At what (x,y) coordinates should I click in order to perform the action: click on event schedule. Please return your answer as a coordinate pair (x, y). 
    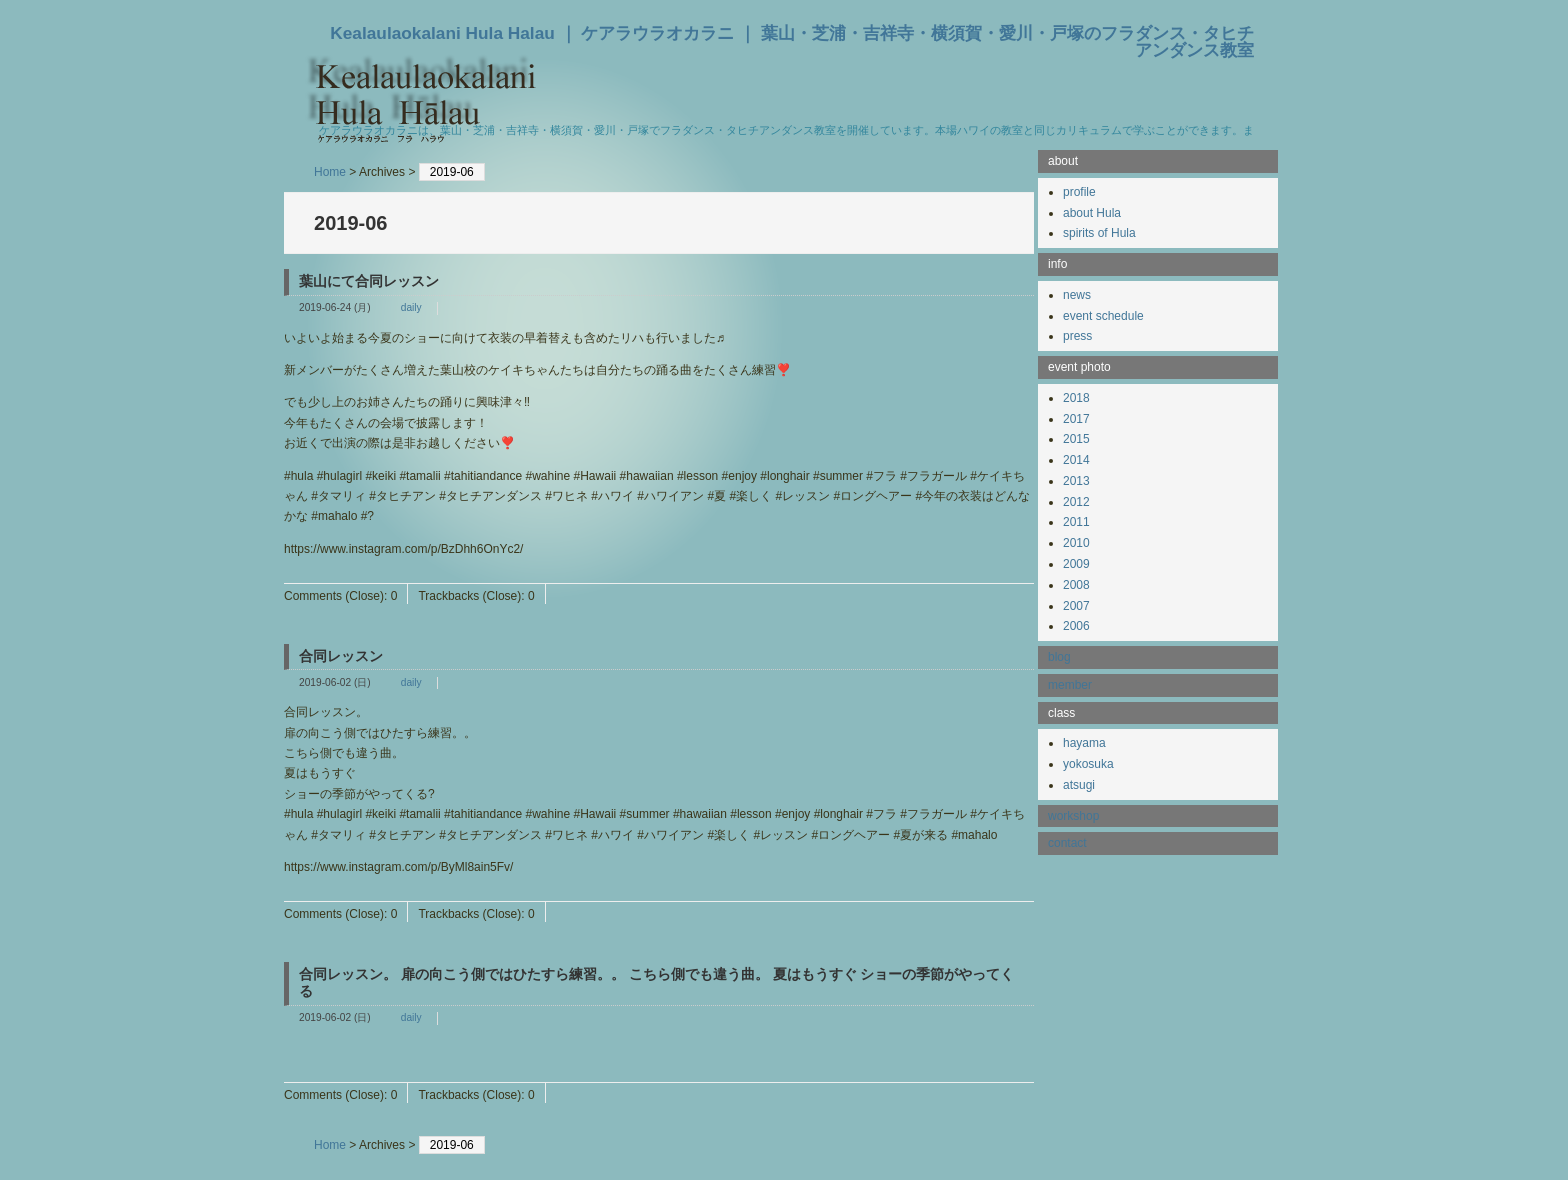
    Looking at the image, I should click on (1103, 316).